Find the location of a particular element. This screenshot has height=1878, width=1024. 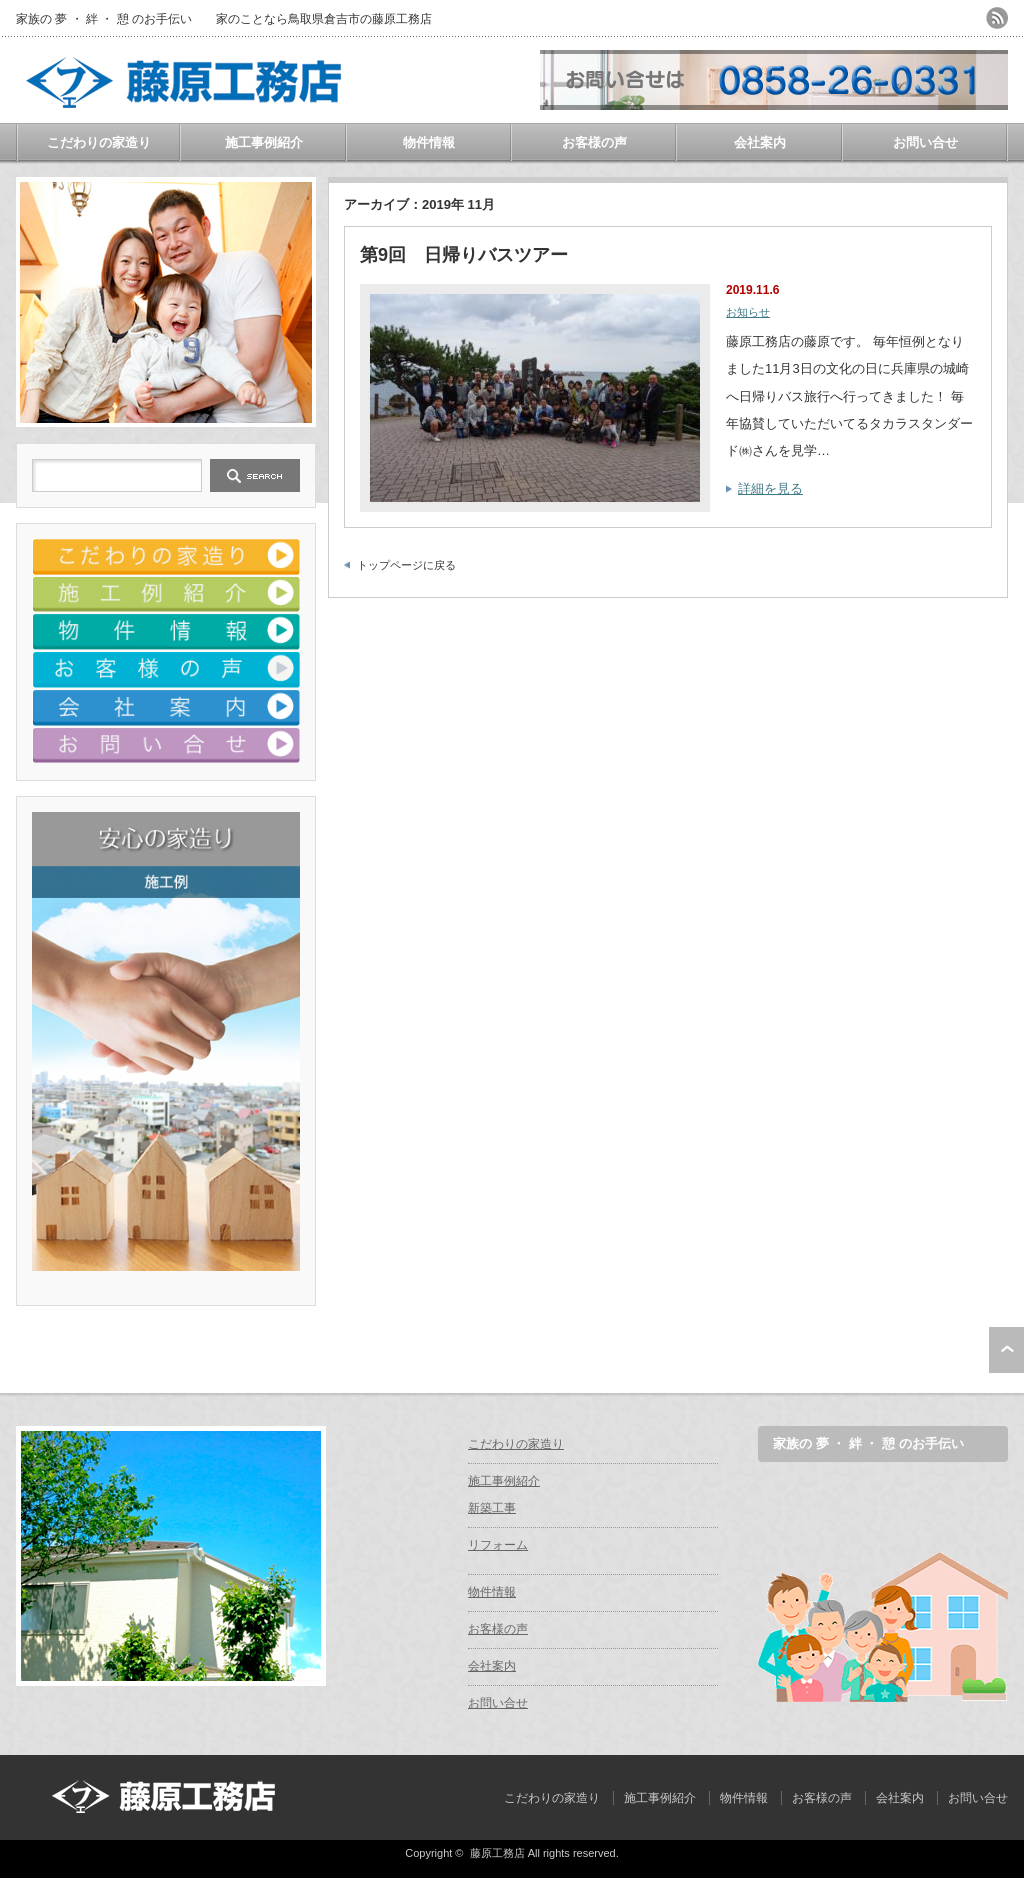

新築工事 is located at coordinates (492, 1508).